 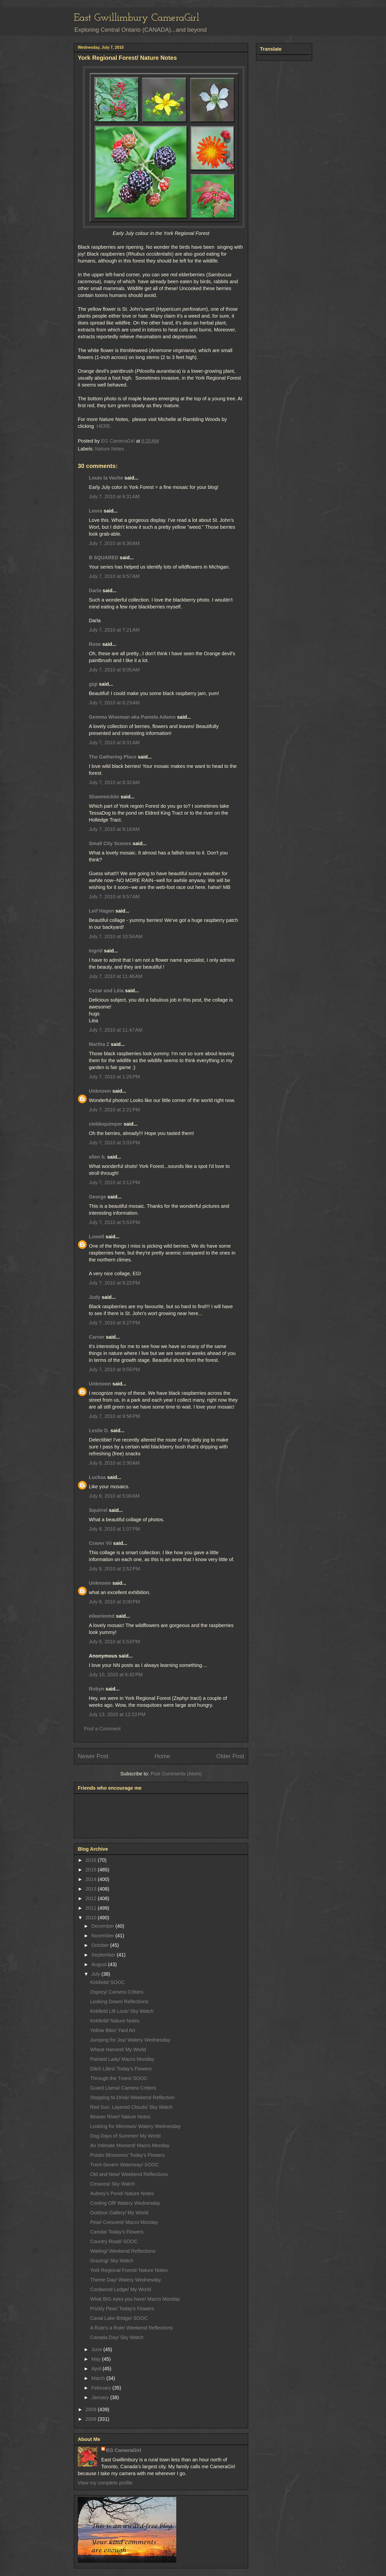 What do you see at coordinates (91, 1898) in the screenshot?
I see `2012` at bounding box center [91, 1898].